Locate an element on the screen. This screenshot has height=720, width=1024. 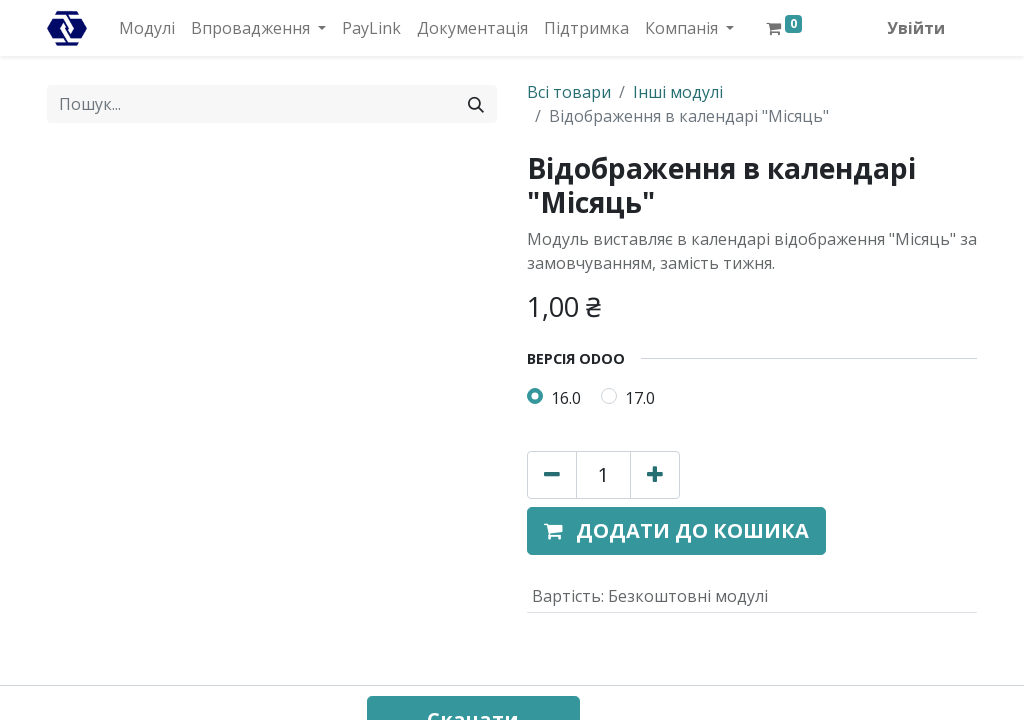
Всі товари is located at coordinates (569, 92).